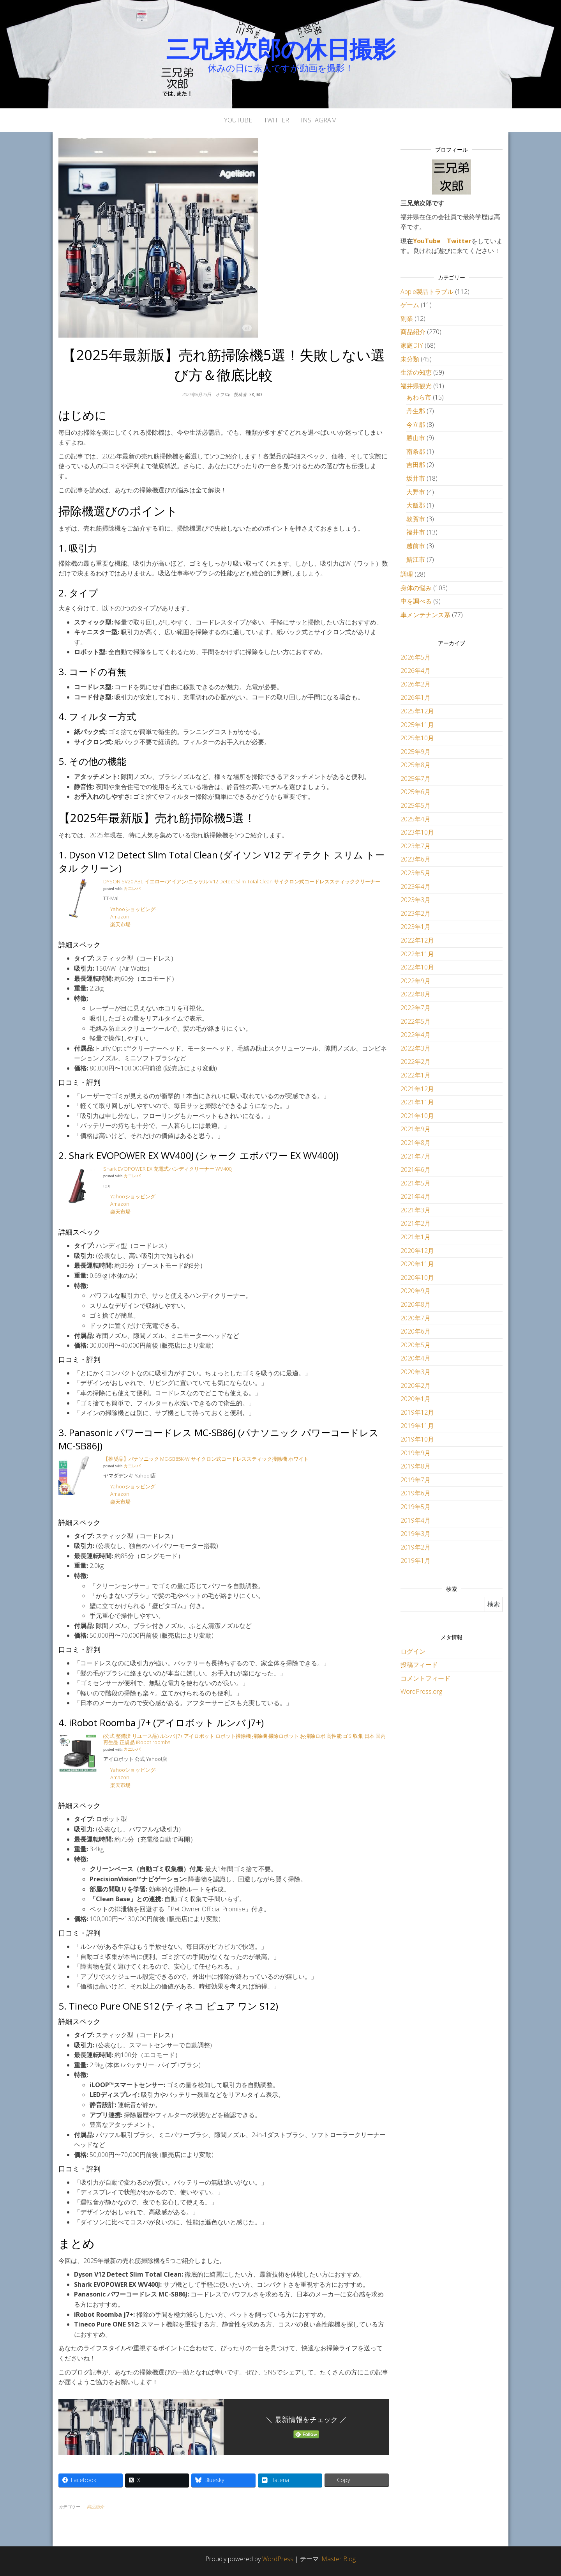 The width and height of the screenshot is (561, 2576). I want to click on 2019年11月, so click(417, 1425).